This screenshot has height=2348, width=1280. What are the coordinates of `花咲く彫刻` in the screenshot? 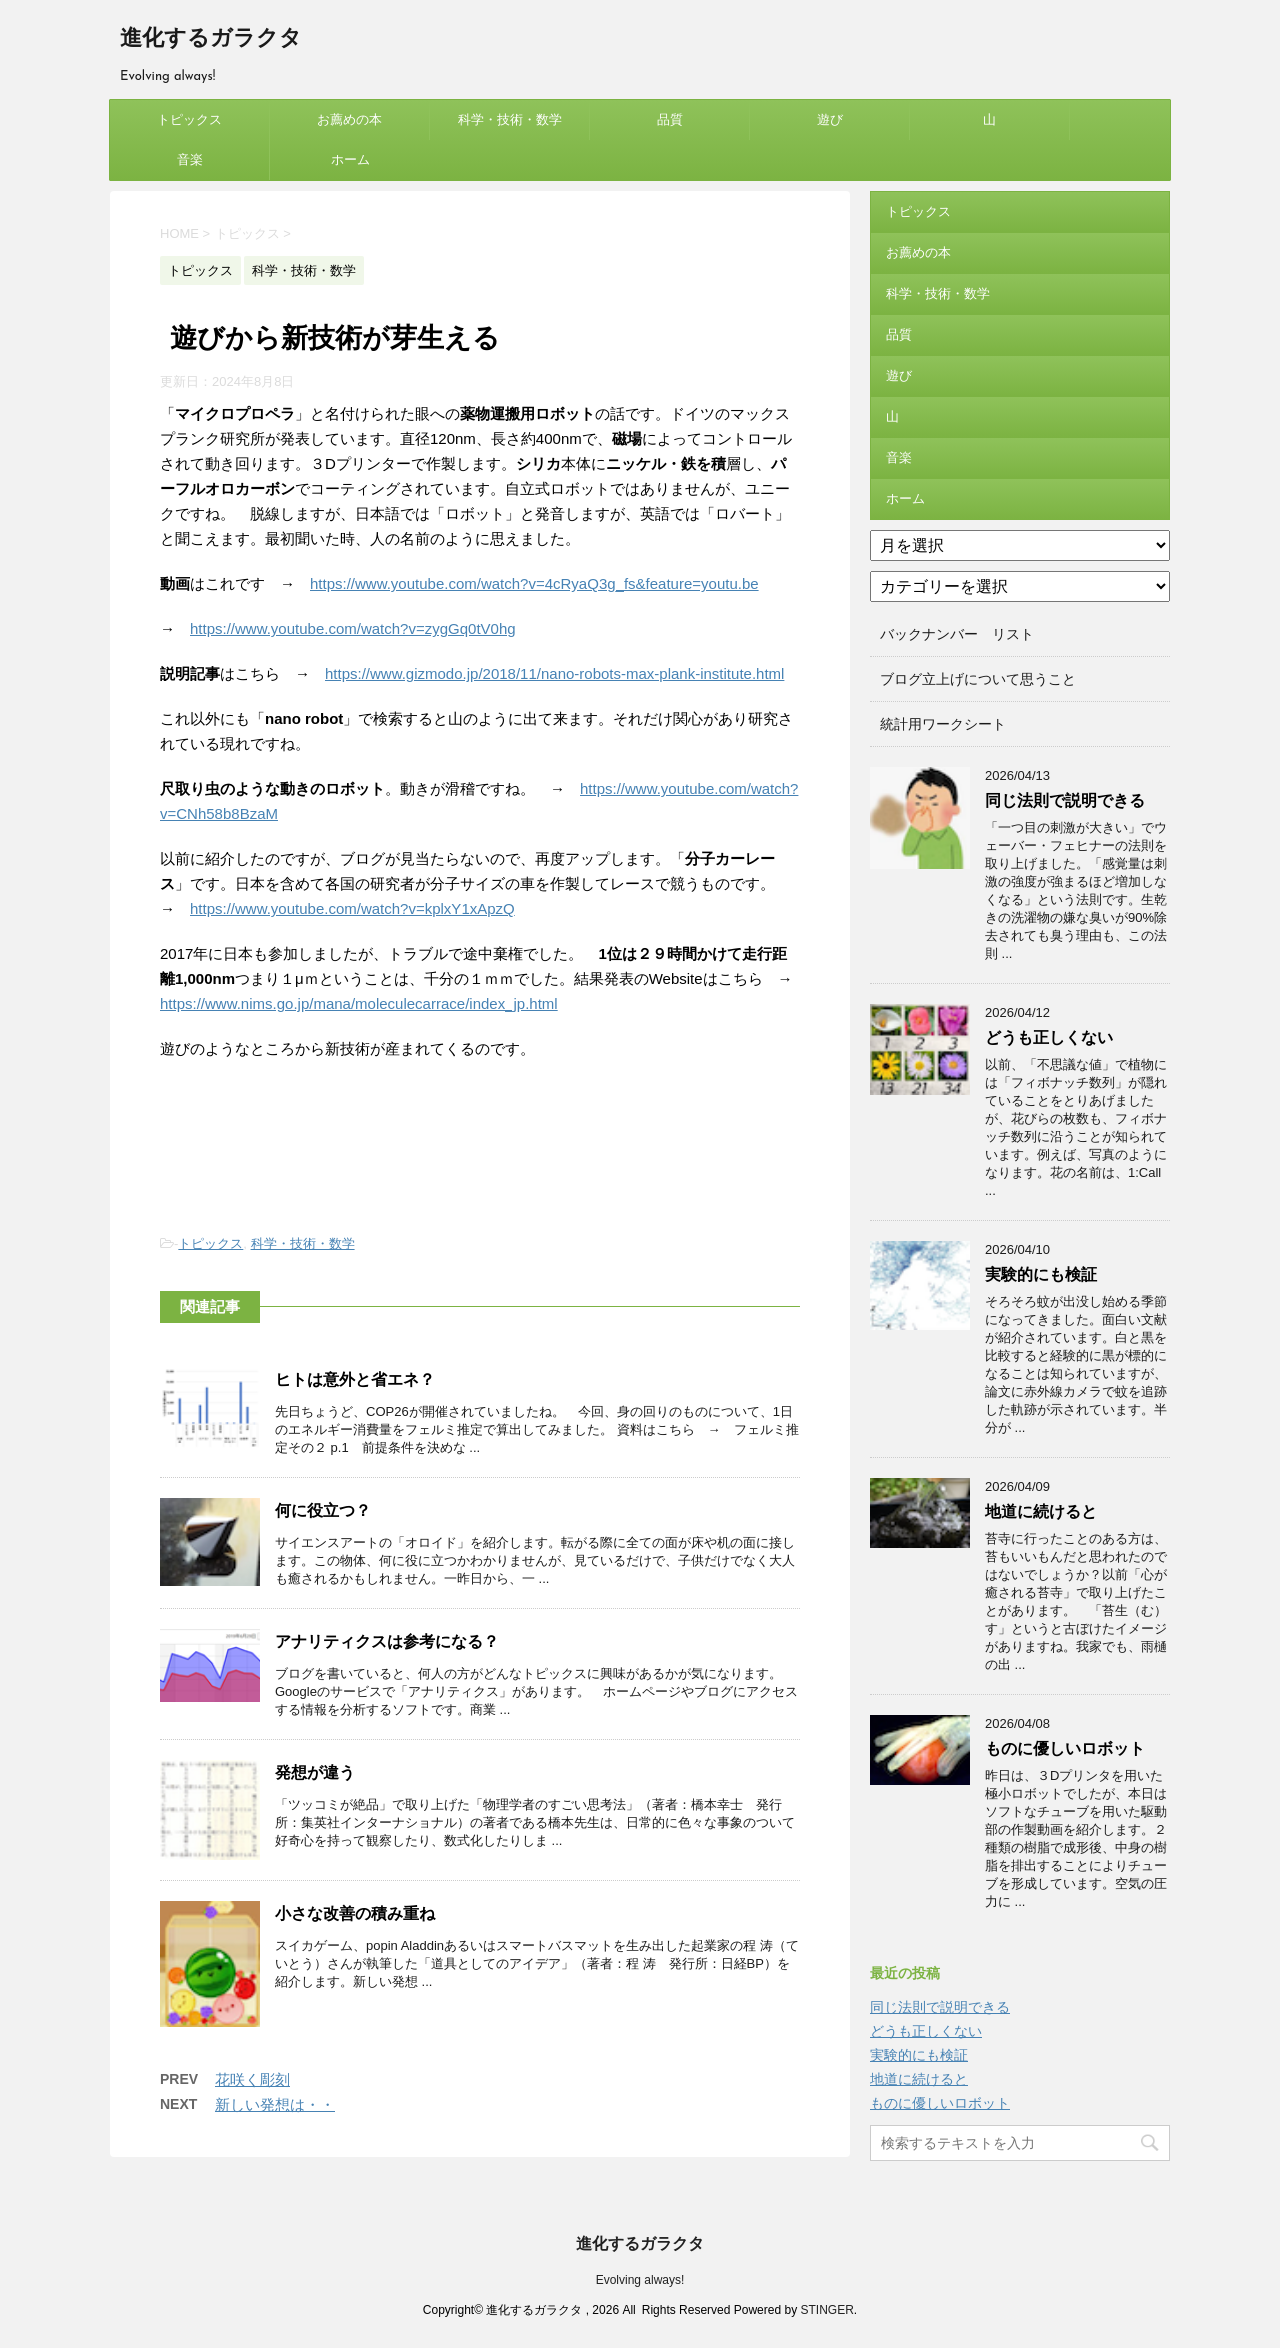 It's located at (252, 2079).